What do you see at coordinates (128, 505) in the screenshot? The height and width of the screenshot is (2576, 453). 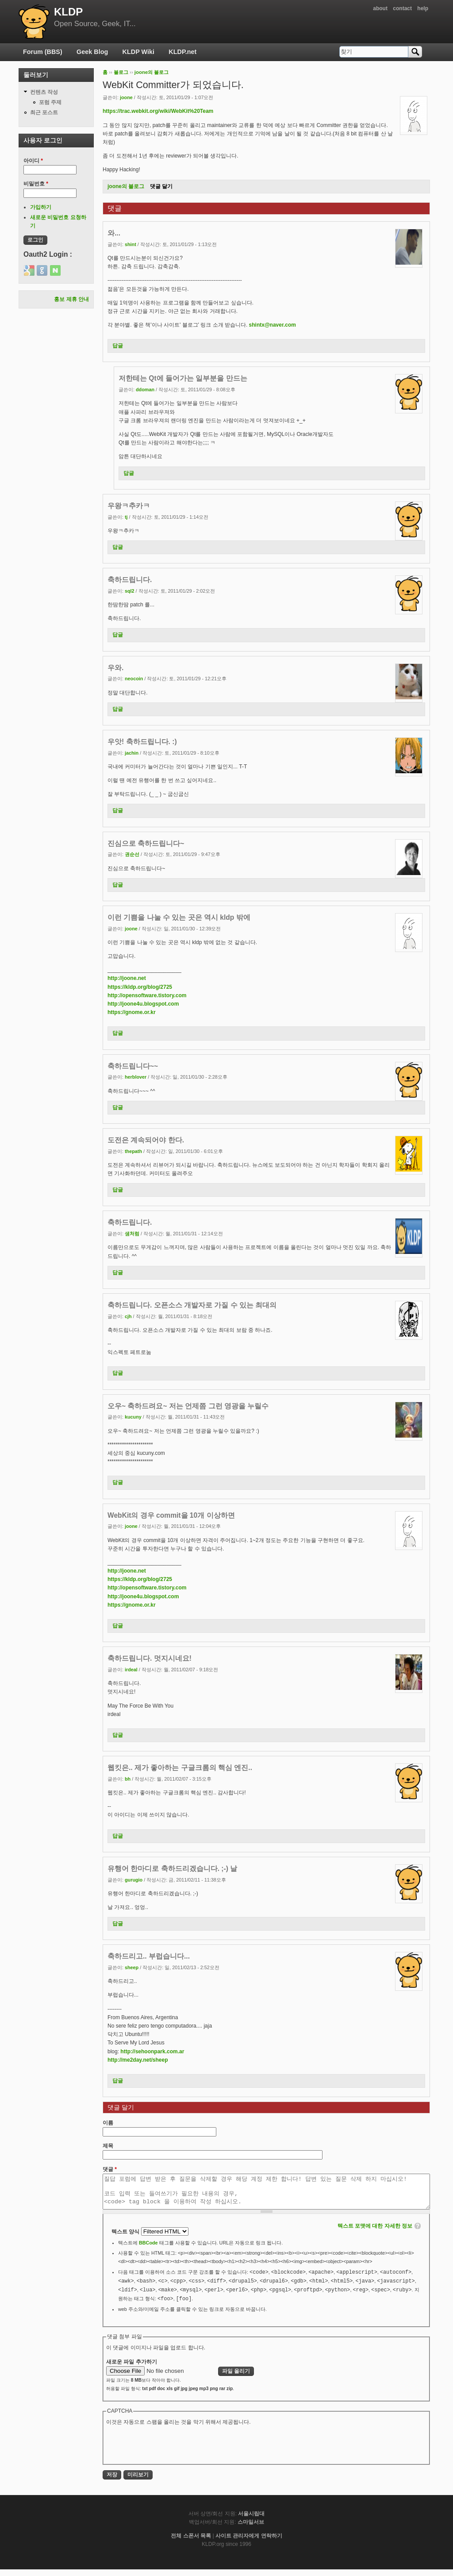 I see `우왕ㅋ추카ㅋ` at bounding box center [128, 505].